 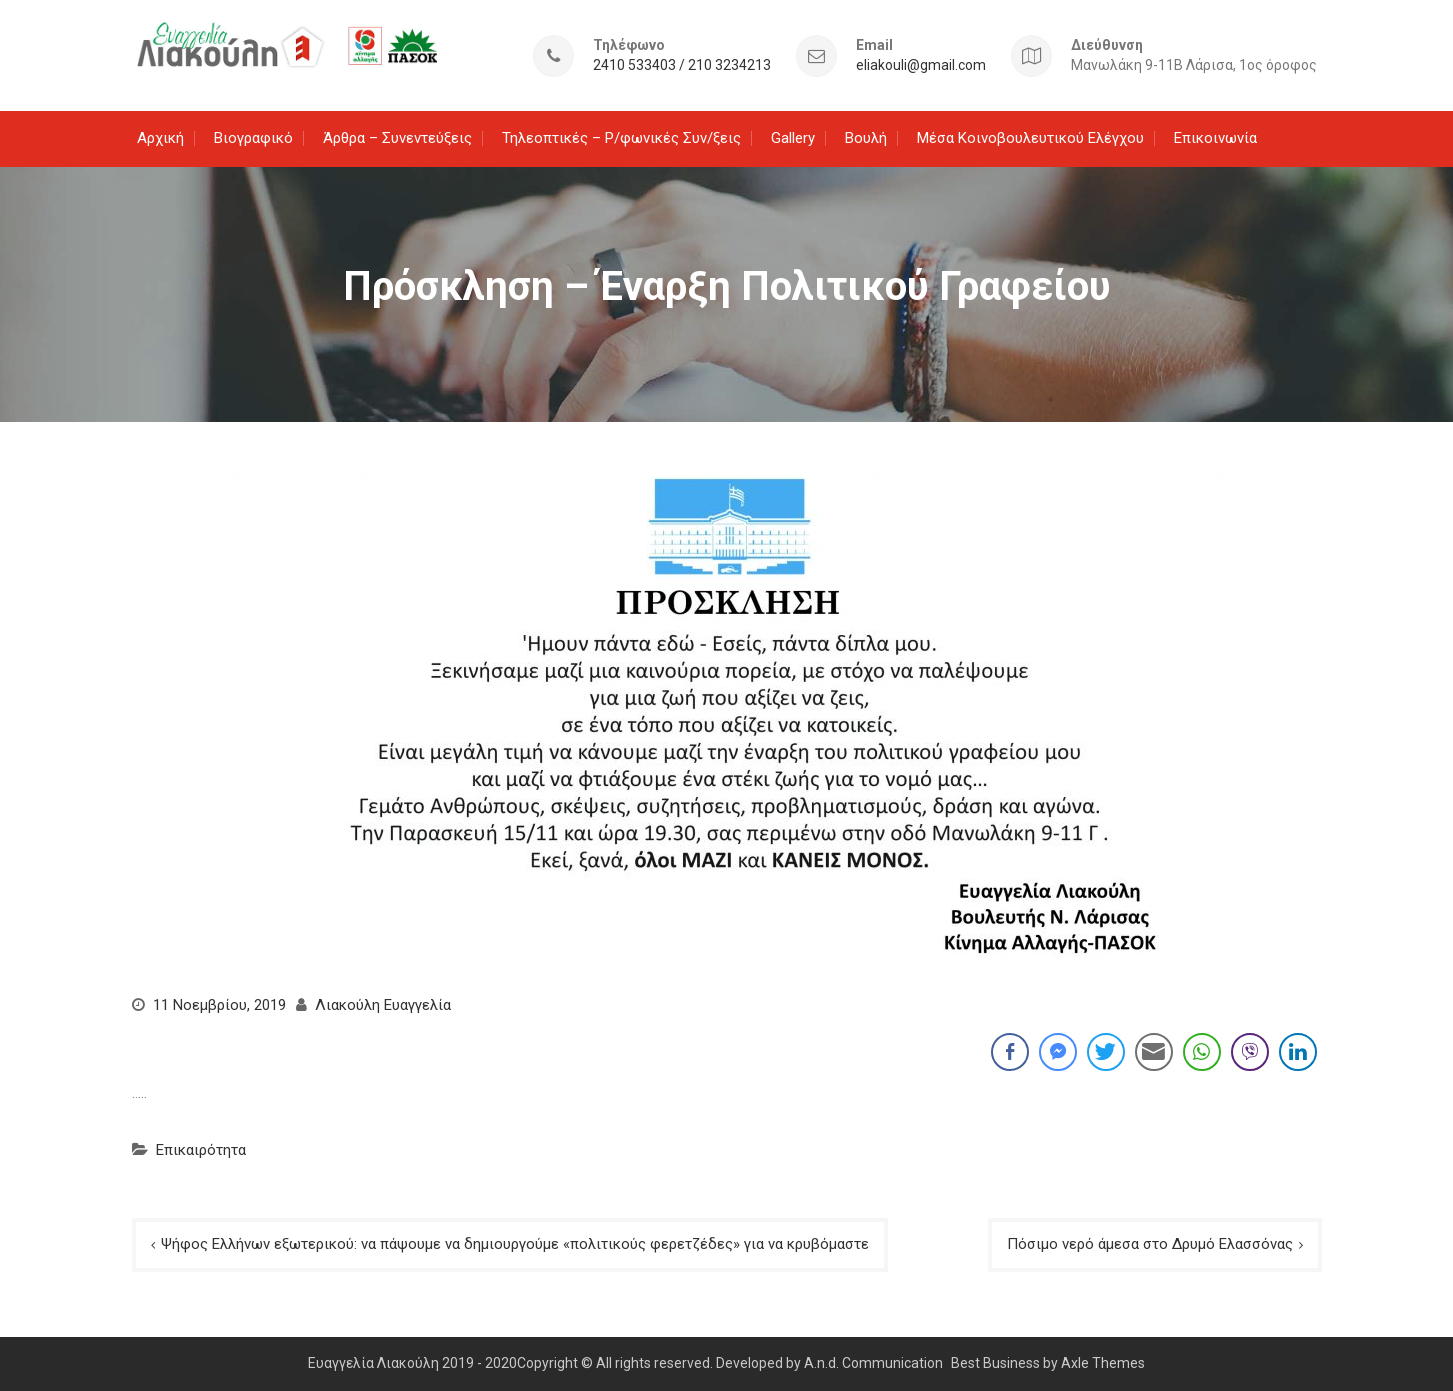 What do you see at coordinates (793, 138) in the screenshot?
I see `Gallery` at bounding box center [793, 138].